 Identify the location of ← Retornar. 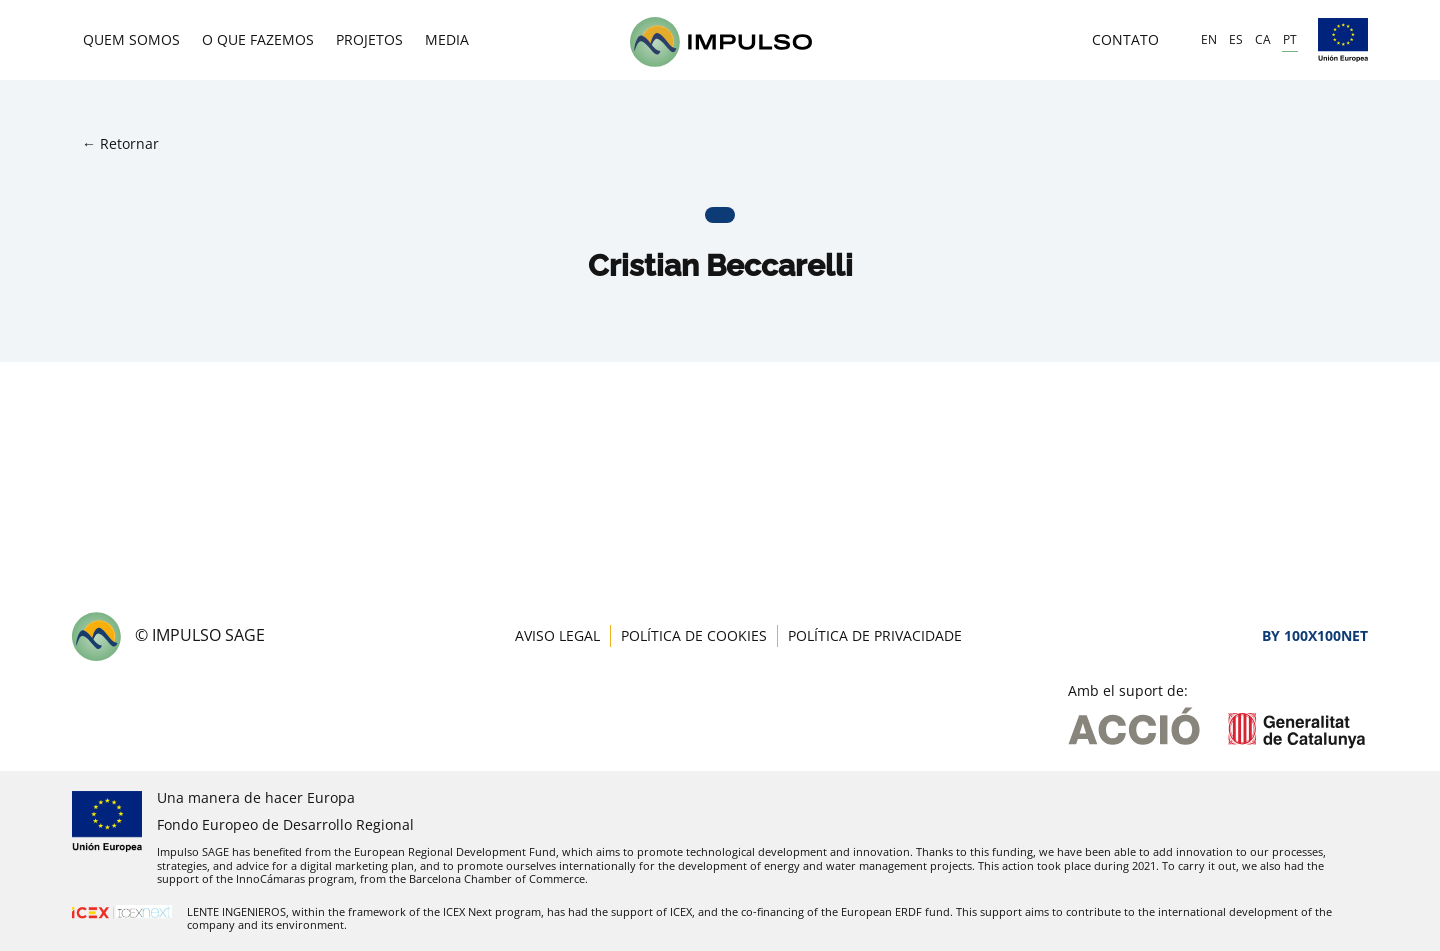
(120, 143).